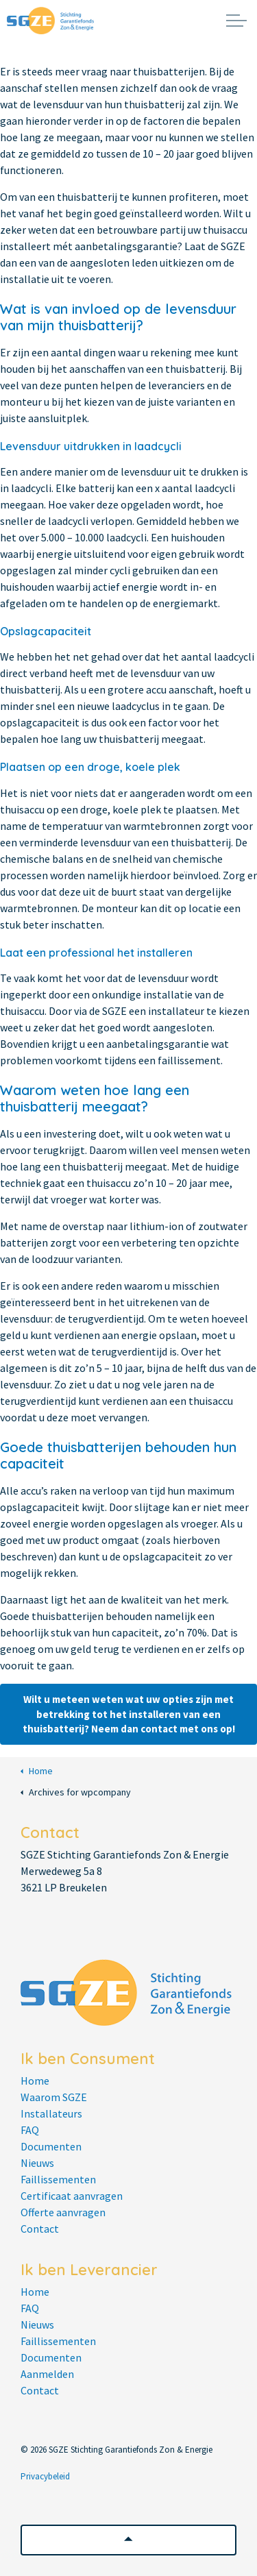 The width and height of the screenshot is (257, 2576). What do you see at coordinates (51, 2113) in the screenshot?
I see `Installateurs` at bounding box center [51, 2113].